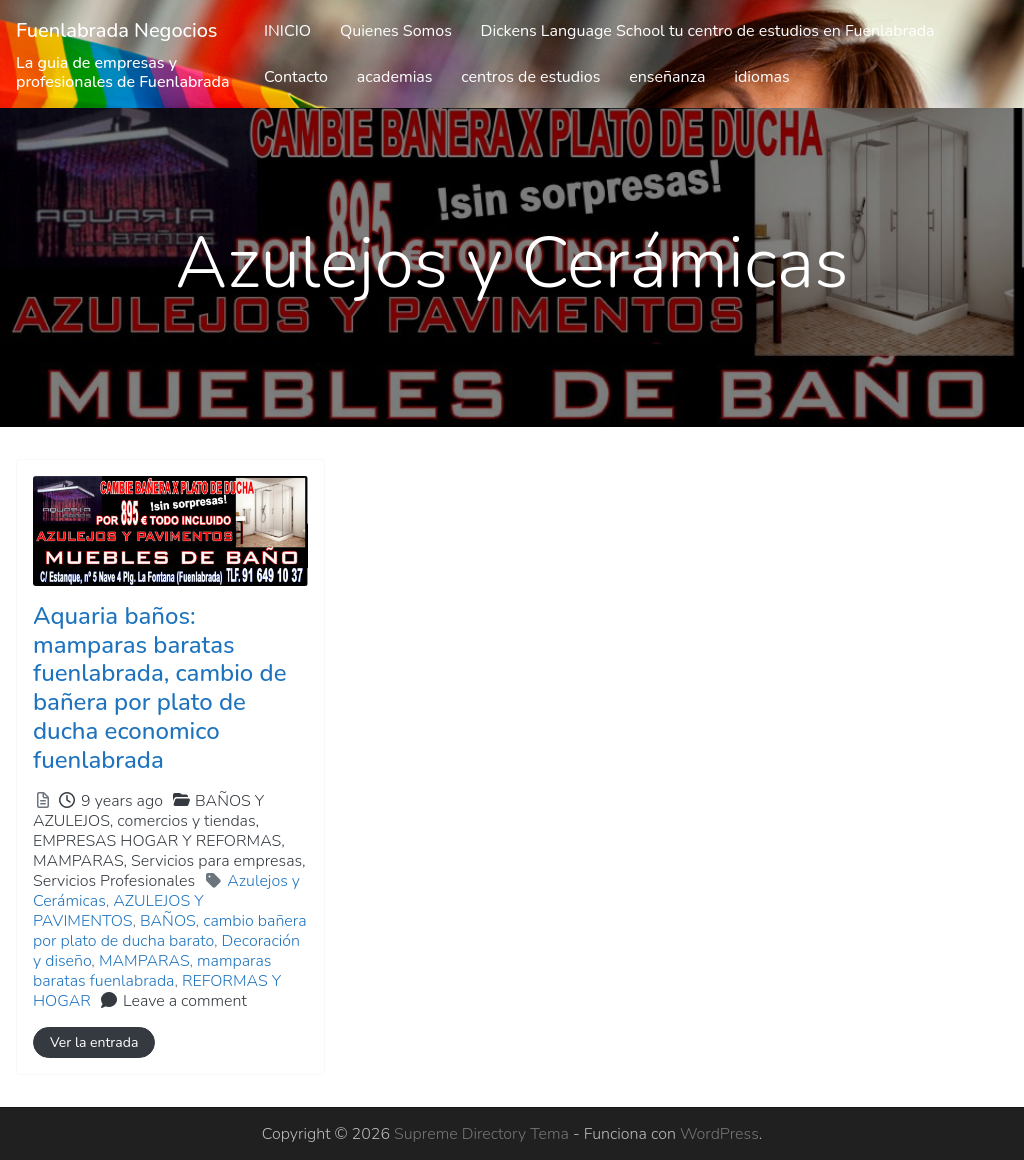 This screenshot has height=1160, width=1024. I want to click on Dickens Language School tu centro de estudios en Fuenlabrada, so click(708, 31).